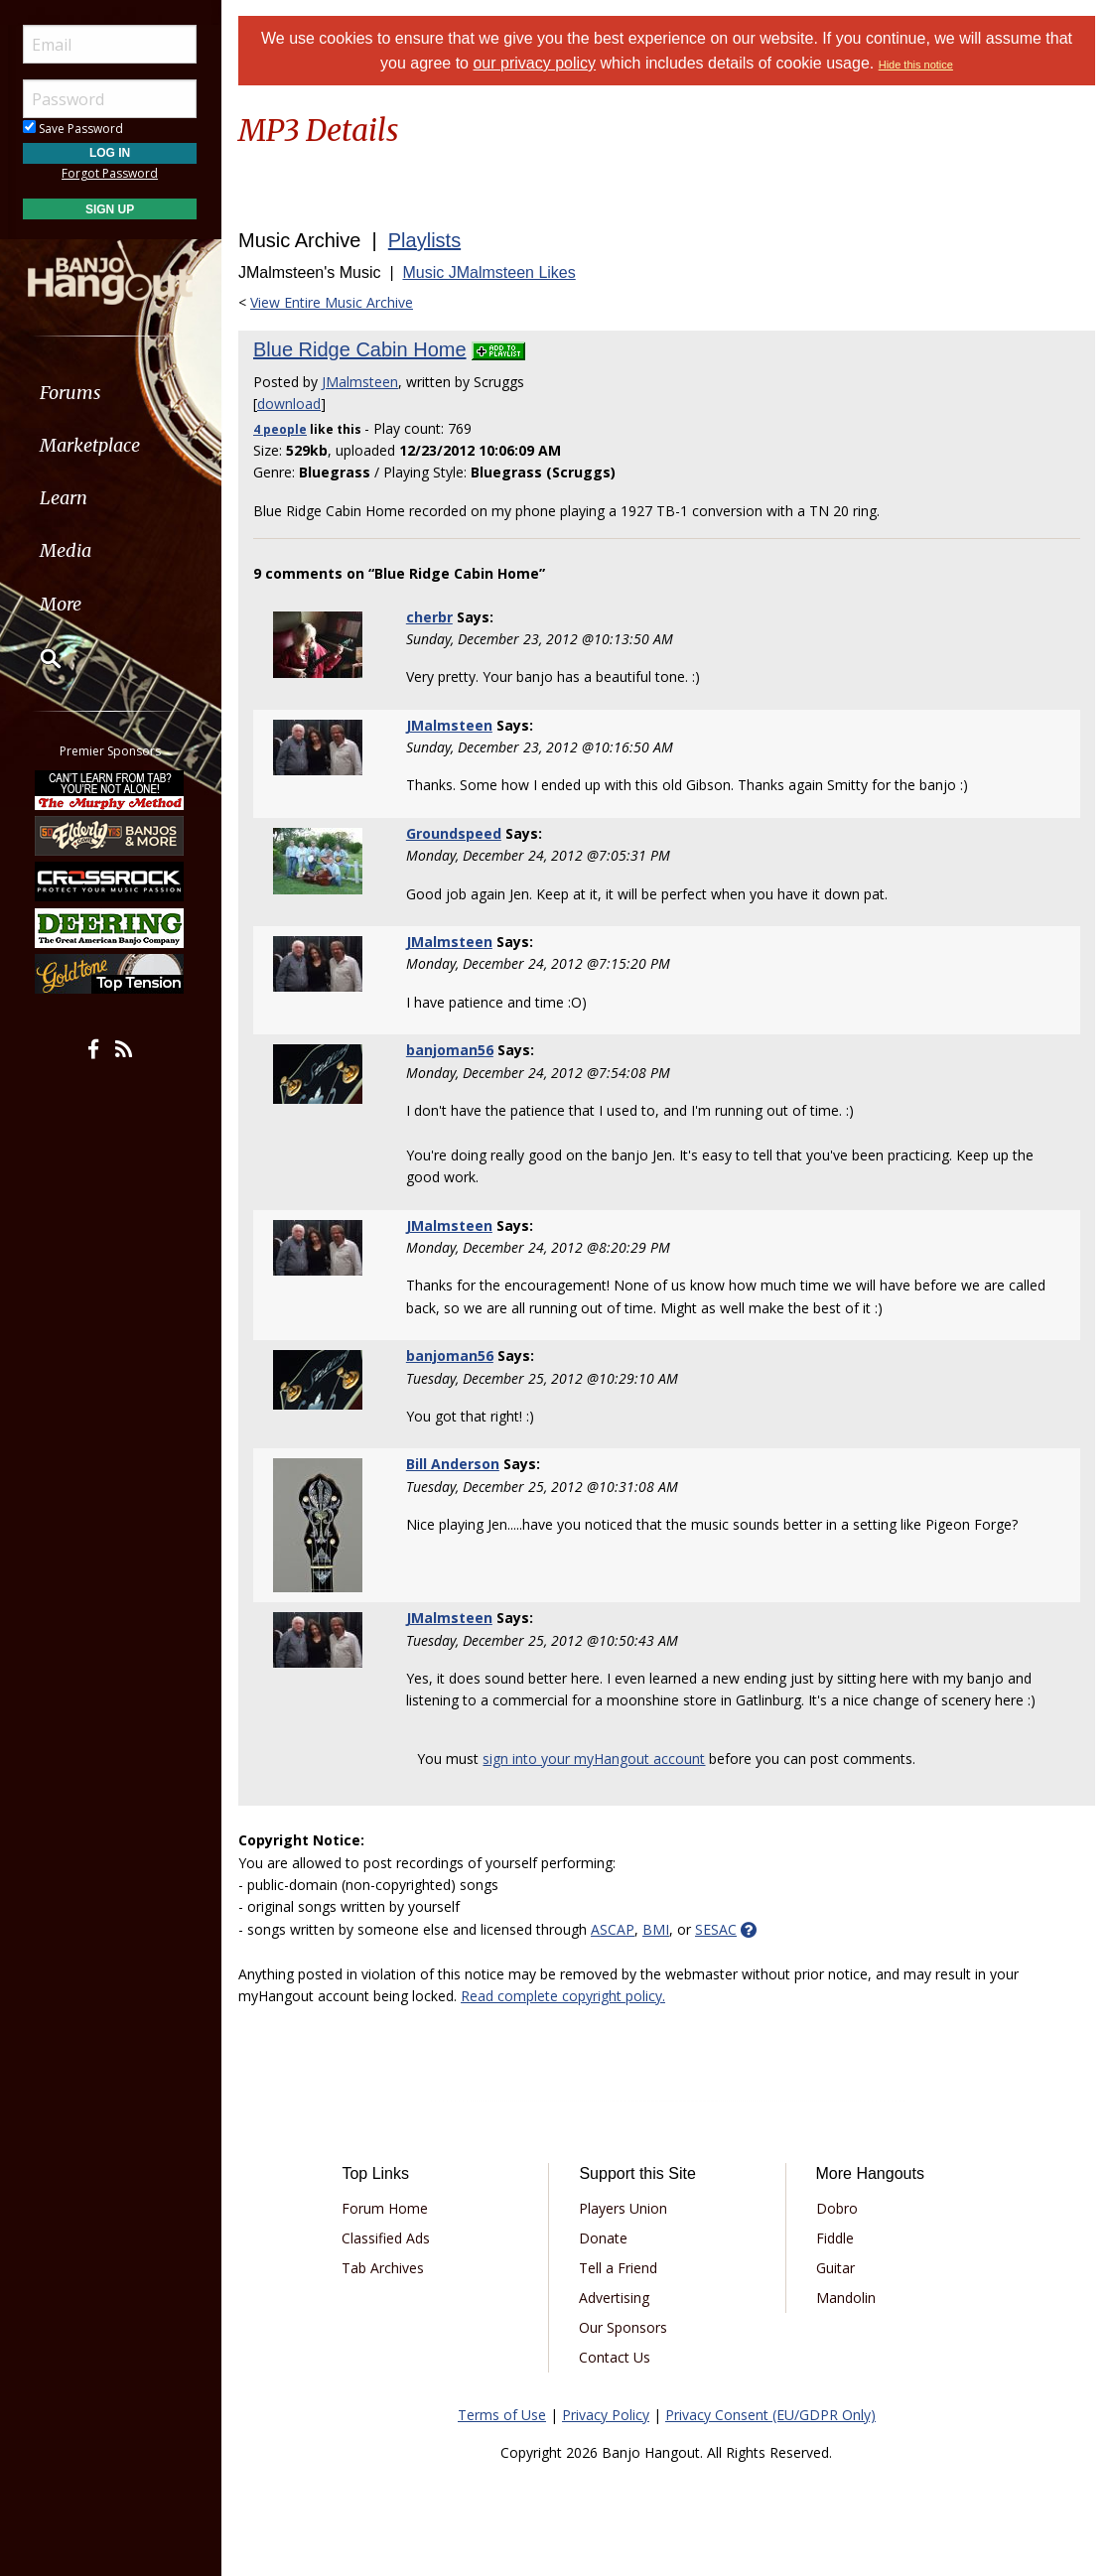 This screenshot has width=1110, height=2576. What do you see at coordinates (837, 2208) in the screenshot?
I see `Dobro` at bounding box center [837, 2208].